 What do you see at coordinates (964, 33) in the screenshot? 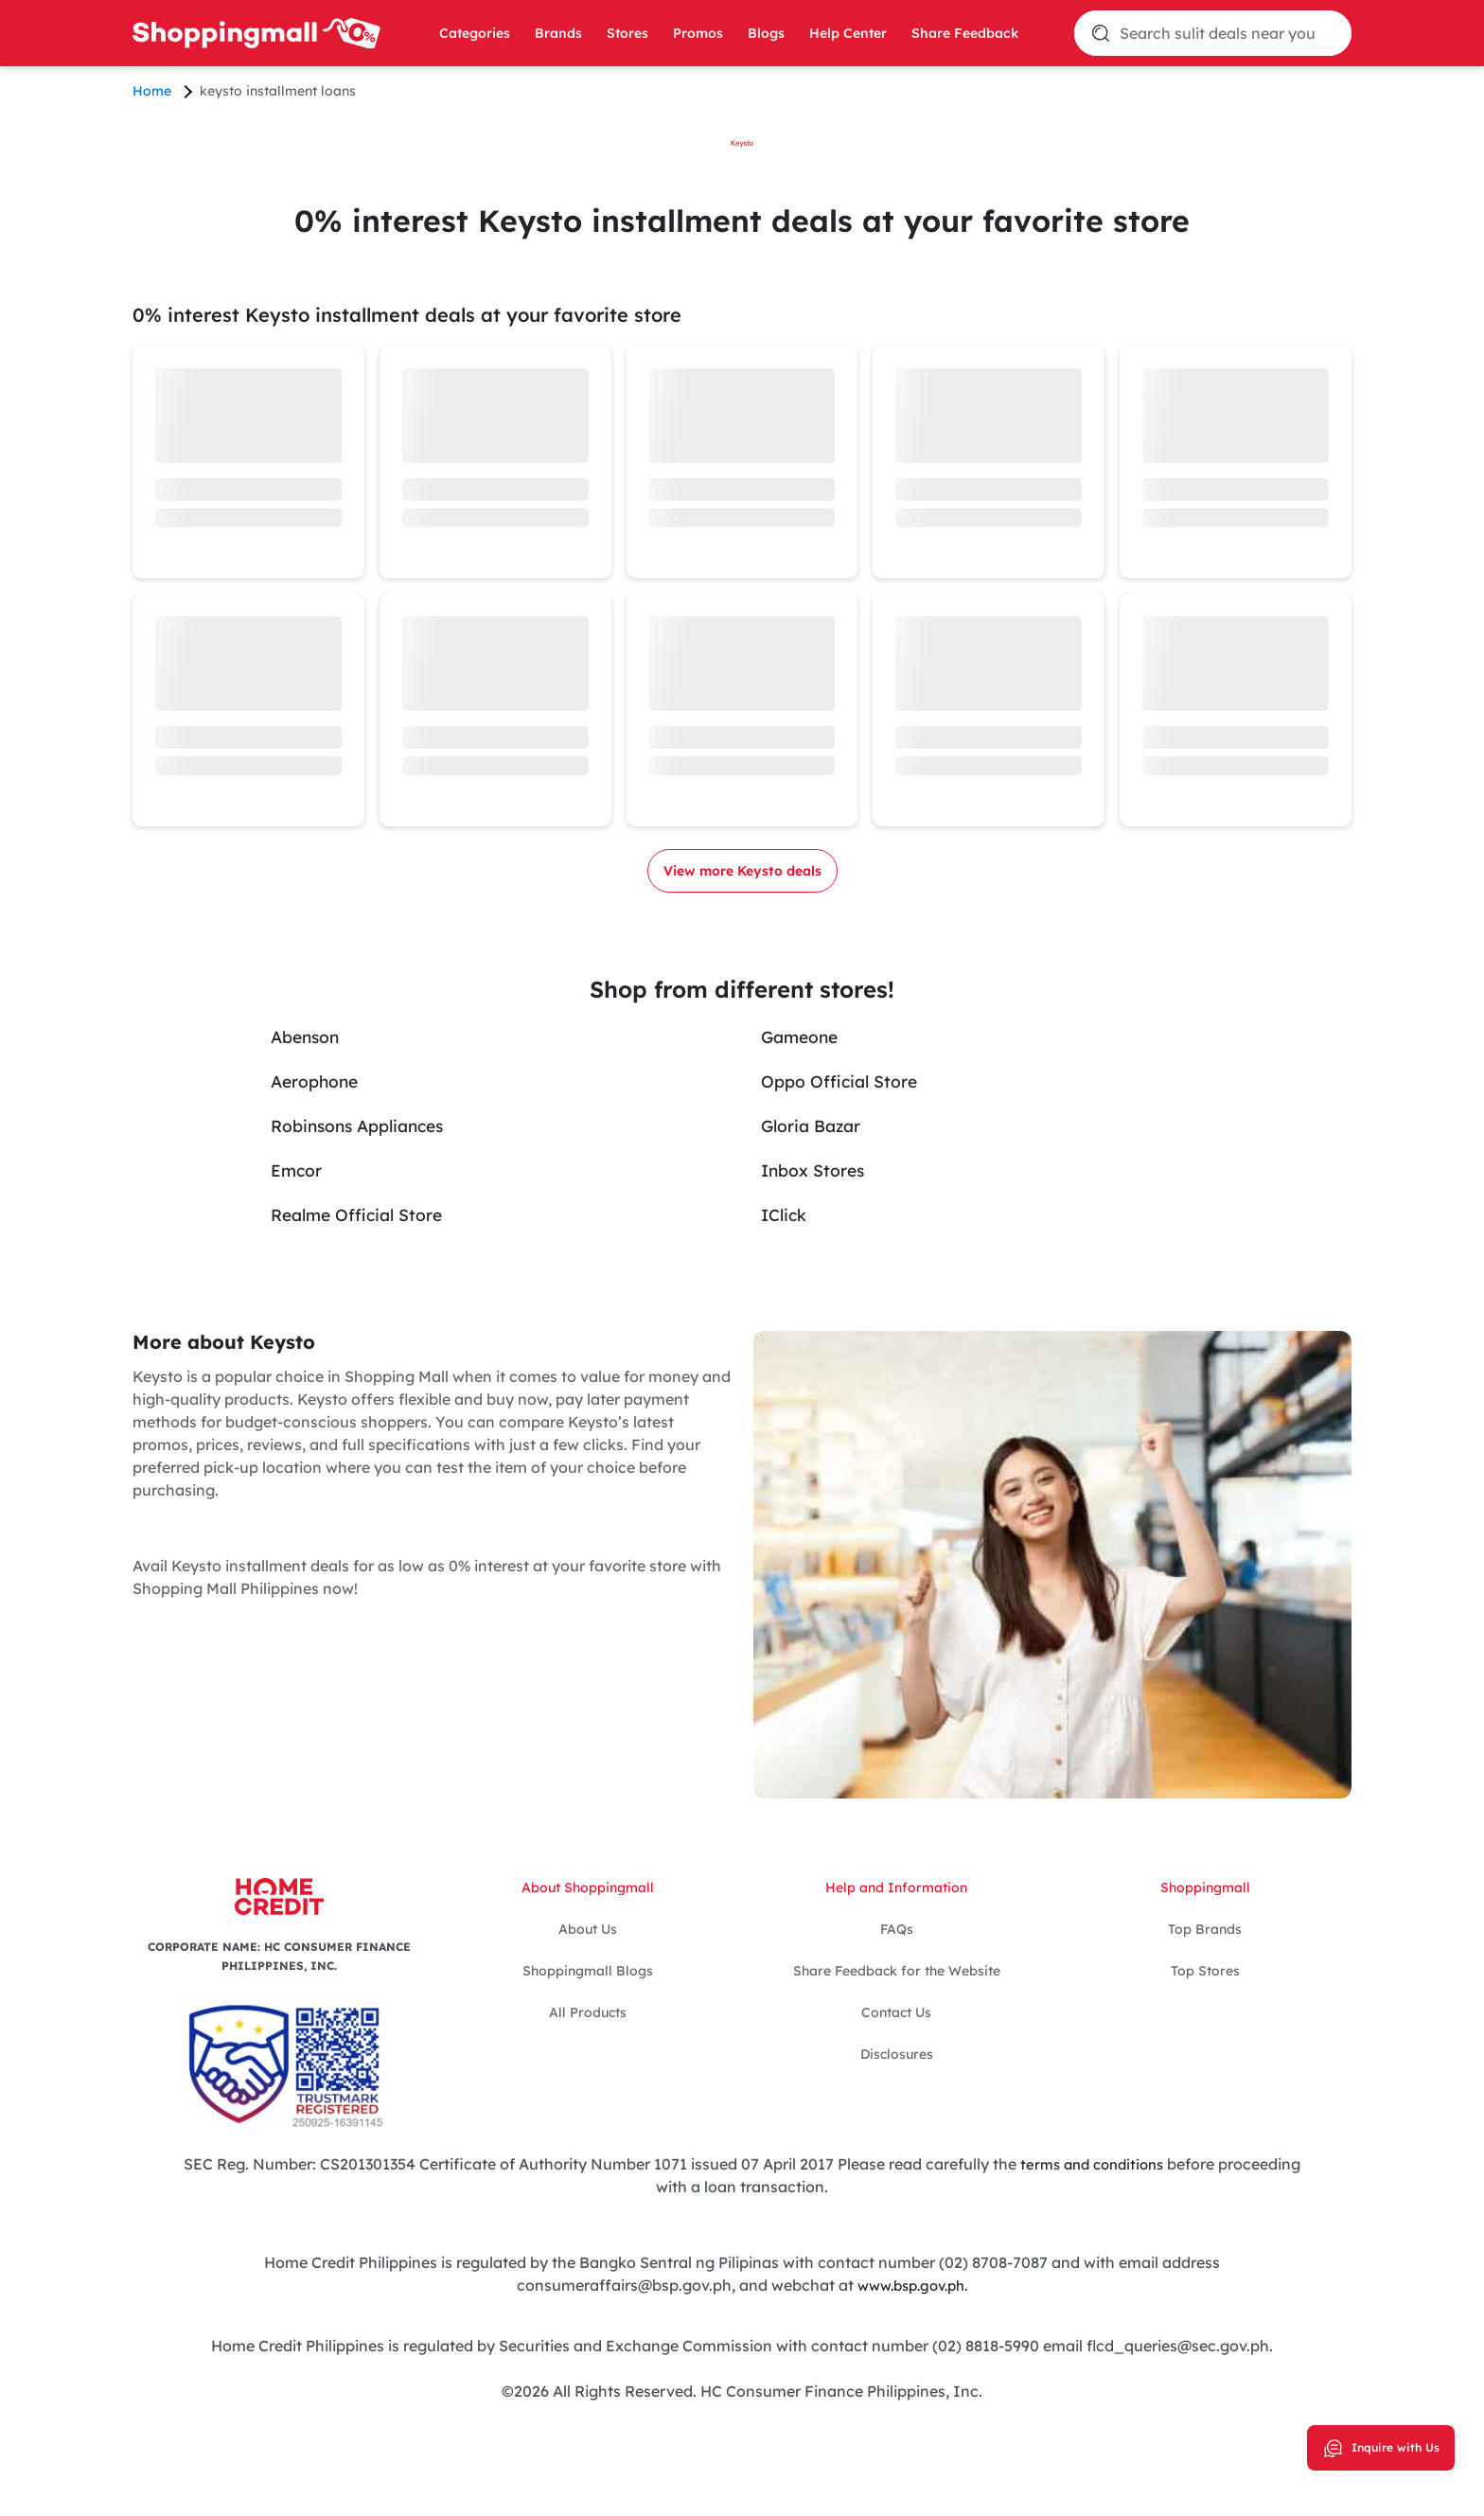
I see `Share Feedback` at bounding box center [964, 33].